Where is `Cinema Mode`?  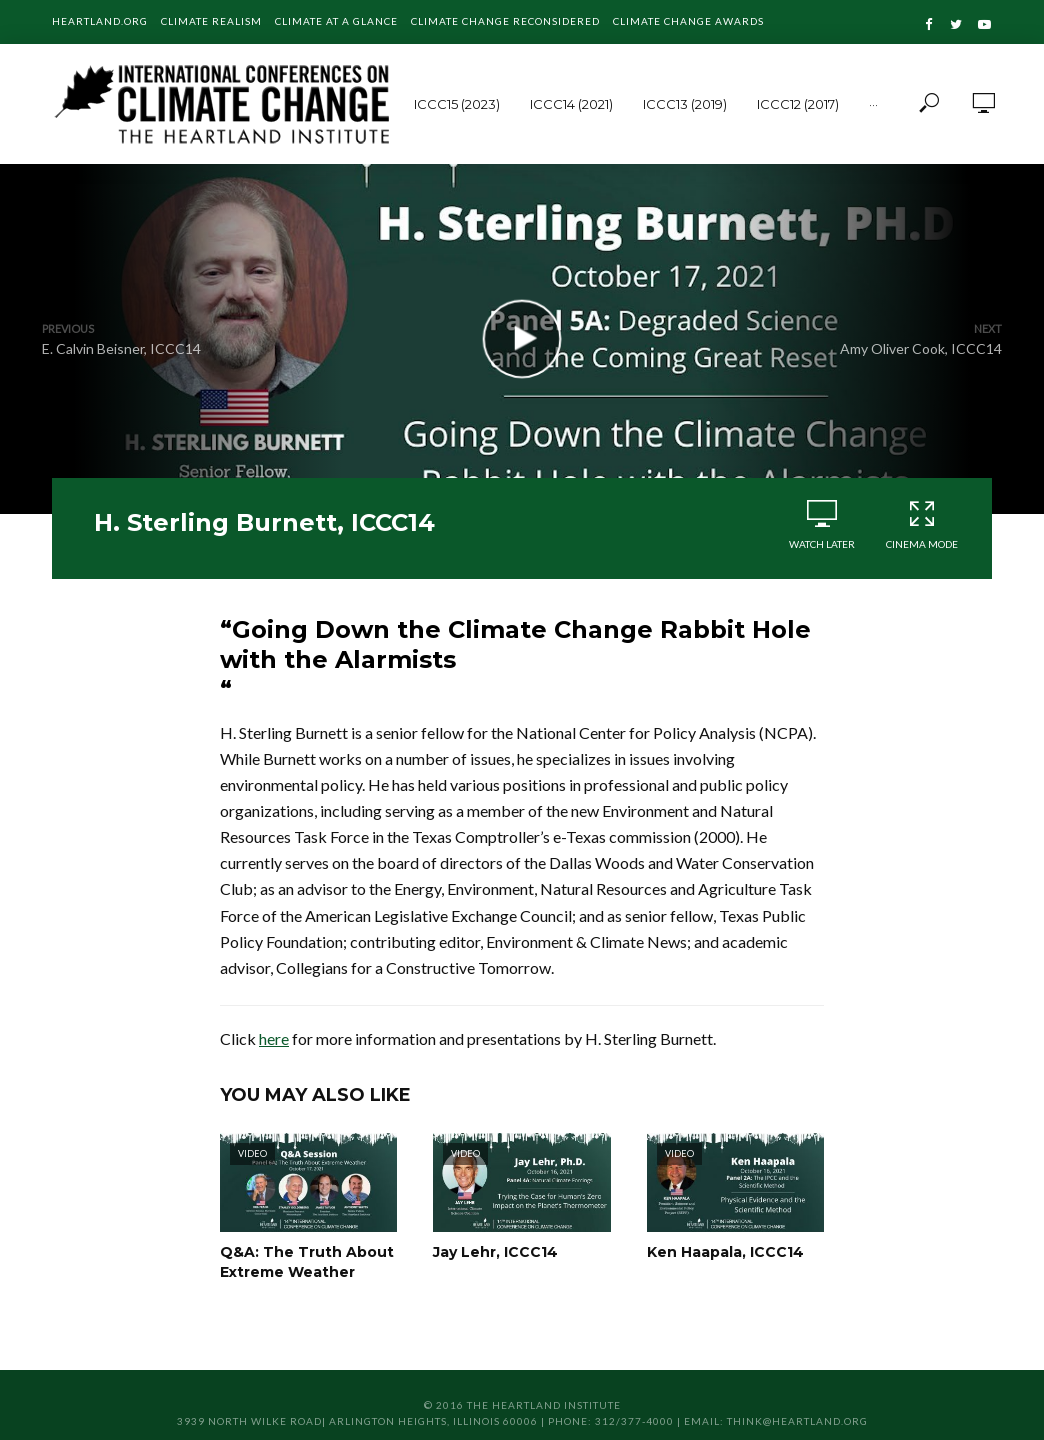 Cinema Mode is located at coordinates (922, 524).